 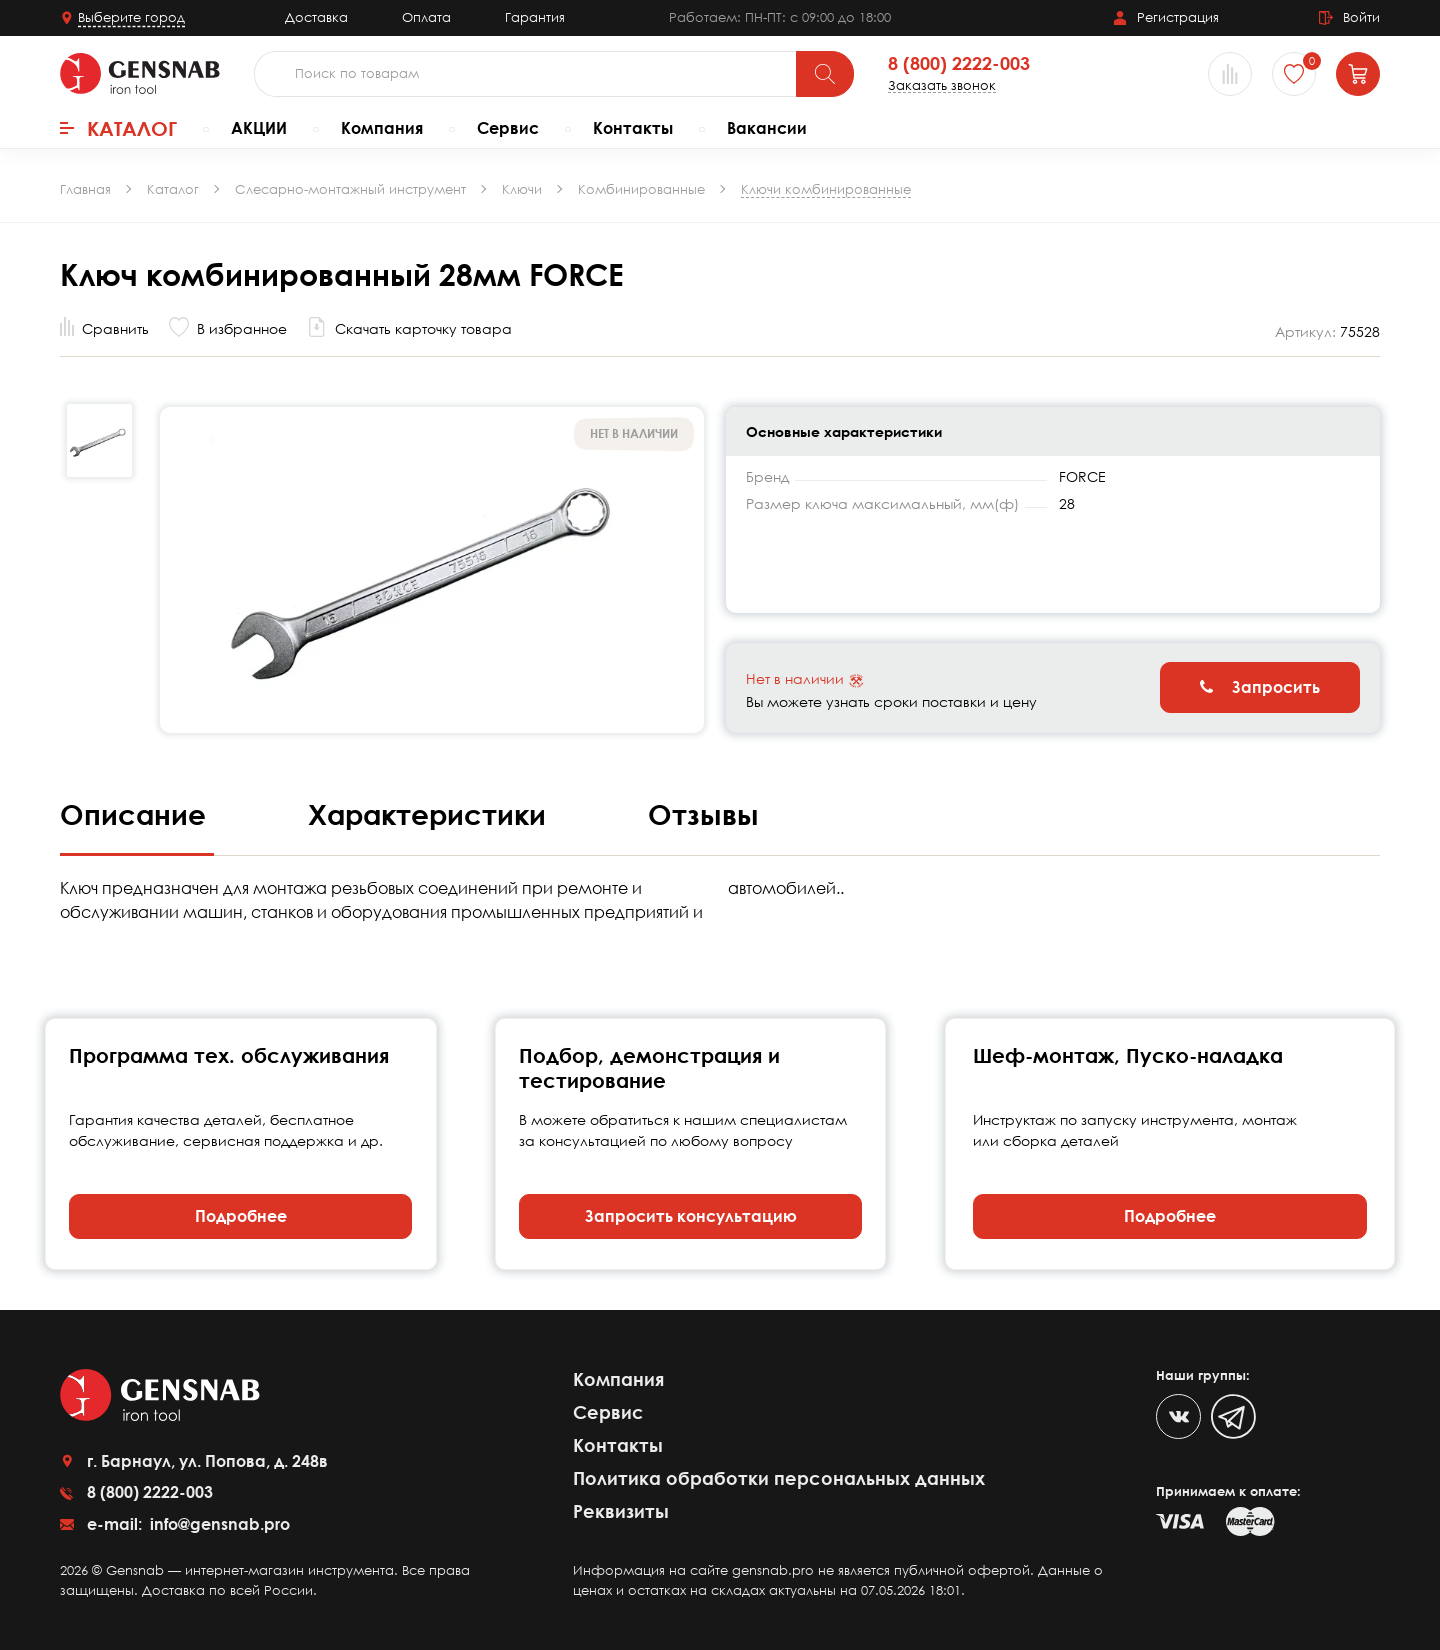 What do you see at coordinates (137, 814) in the screenshot?
I see `Описание` at bounding box center [137, 814].